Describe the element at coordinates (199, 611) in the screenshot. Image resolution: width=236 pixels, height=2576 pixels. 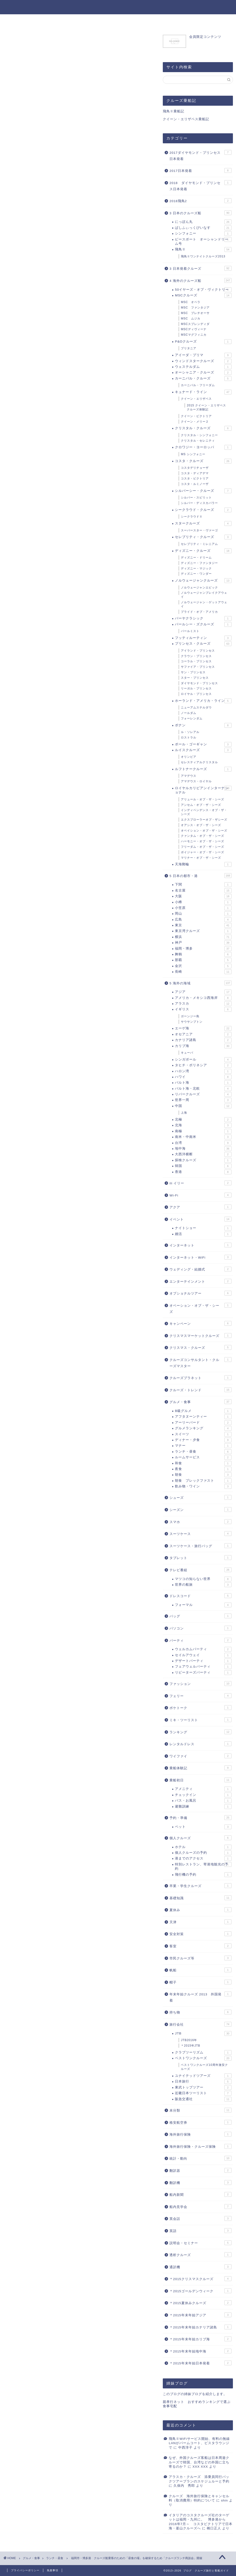
I see `プライド・オブ・アメリカ` at that location.